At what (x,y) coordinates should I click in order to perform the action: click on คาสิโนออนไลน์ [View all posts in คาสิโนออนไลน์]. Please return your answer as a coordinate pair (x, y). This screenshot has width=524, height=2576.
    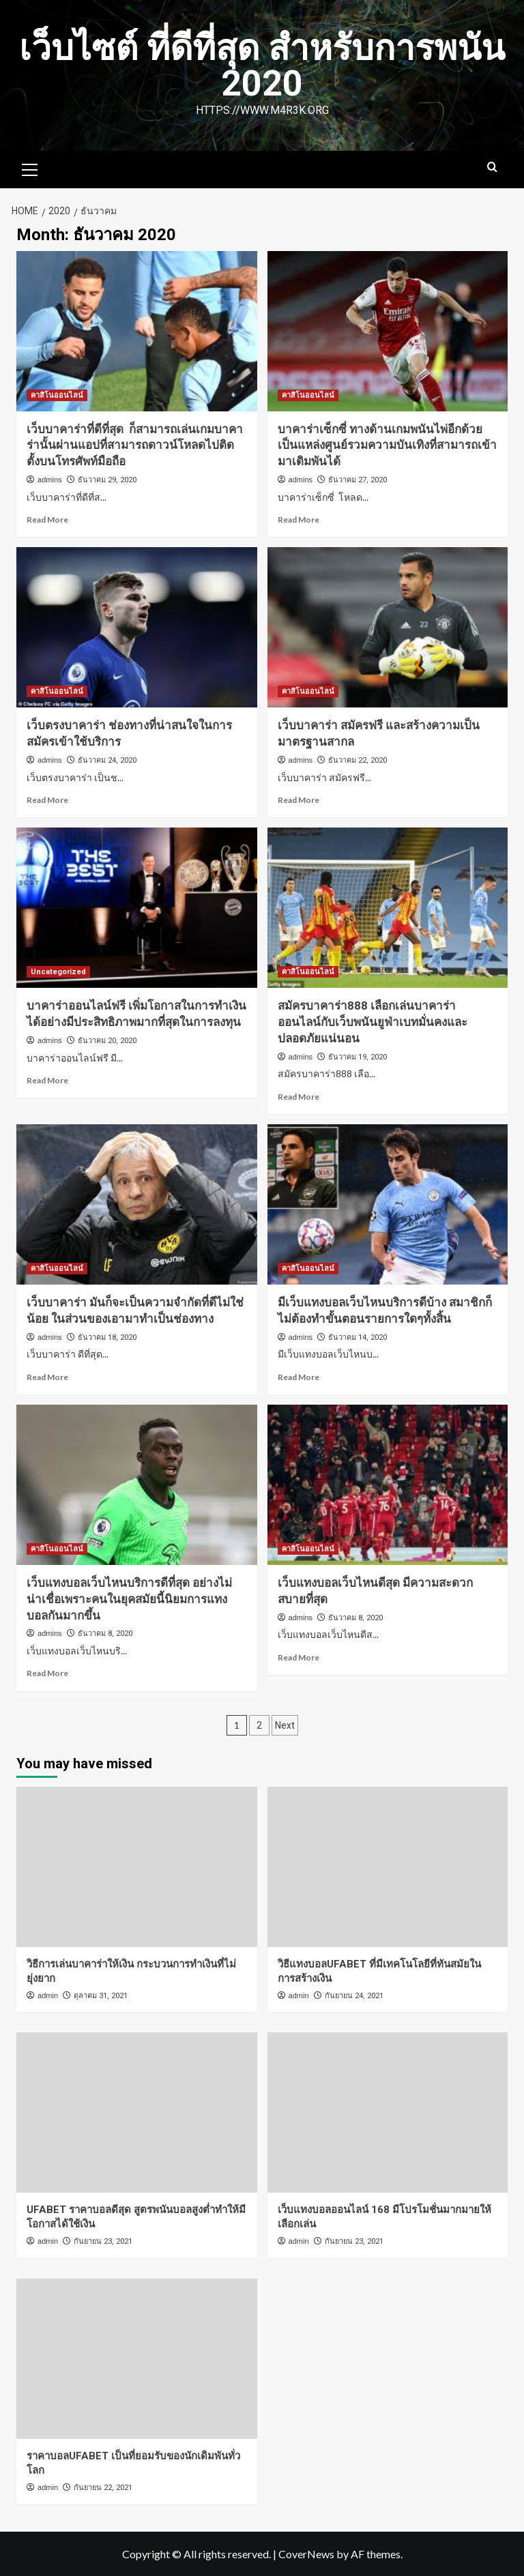
    Looking at the image, I should click on (57, 395).